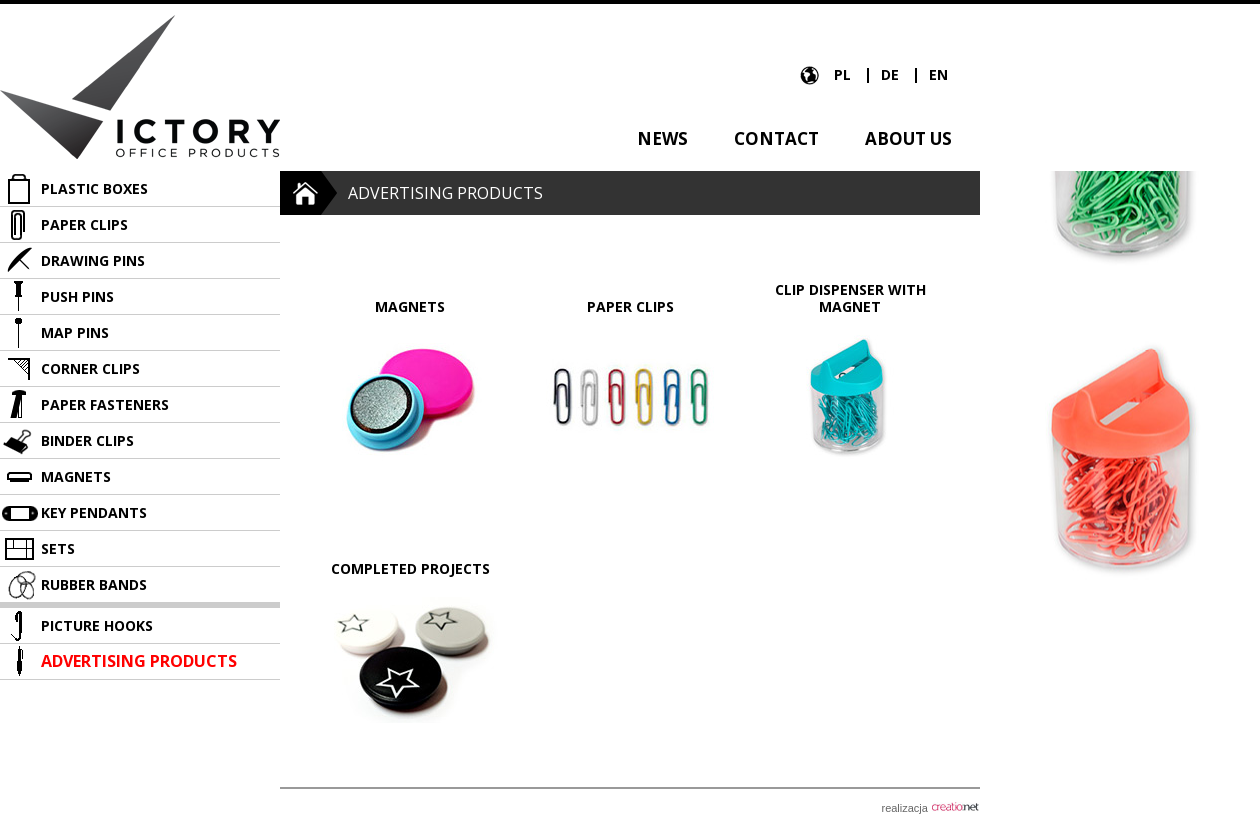 The image size is (1260, 838). I want to click on Completed projects, so click(410, 568).